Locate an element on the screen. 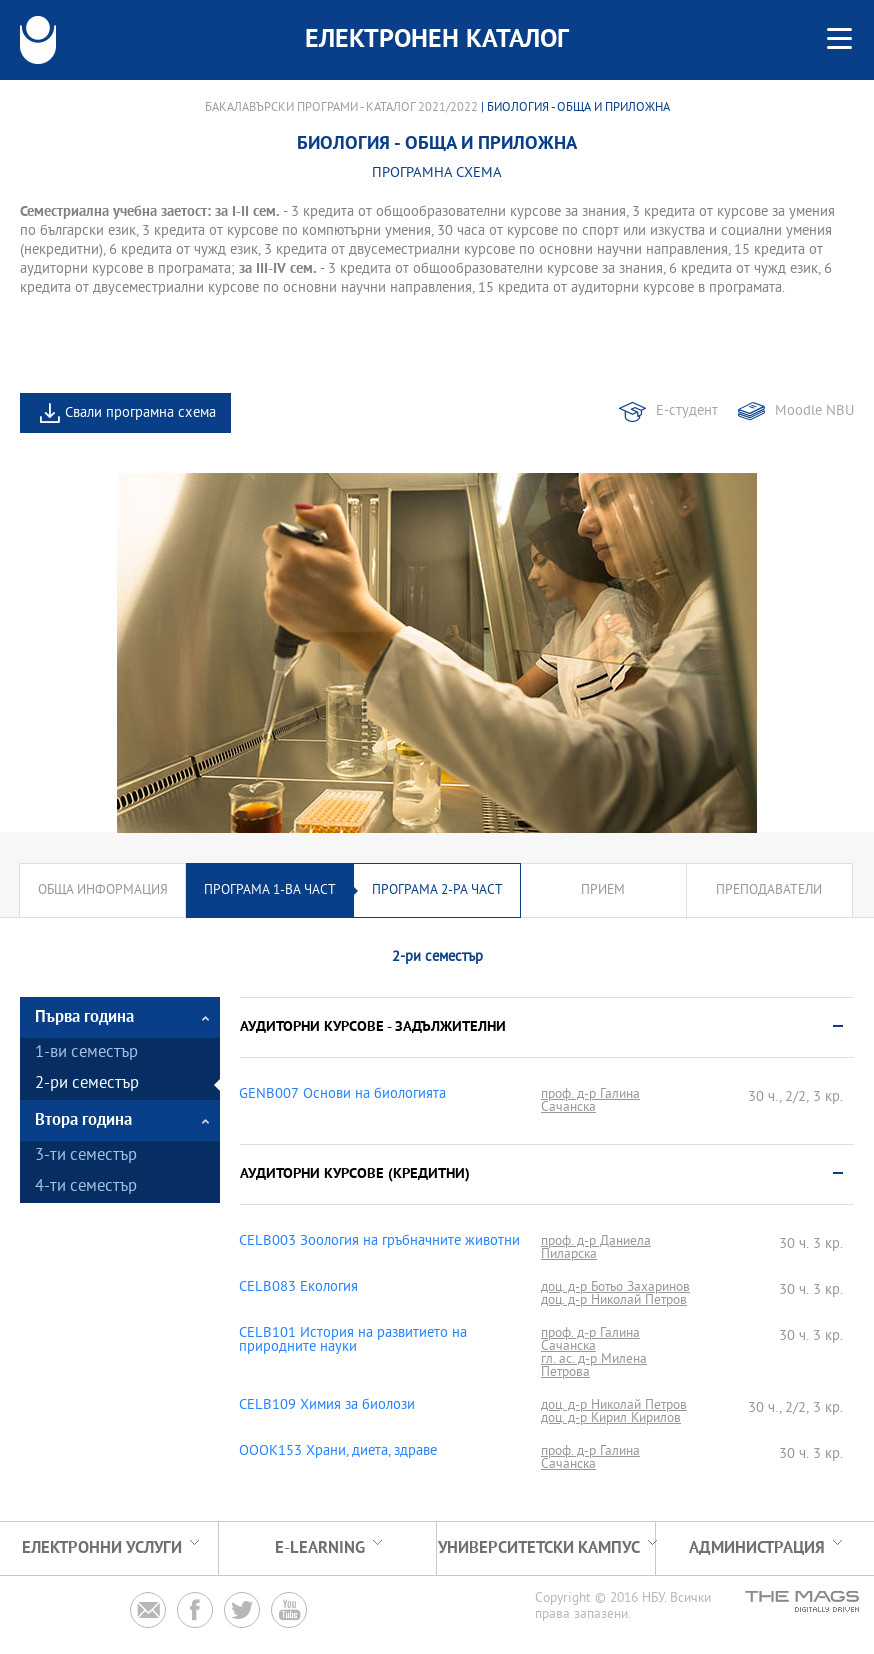  проф. д-р Даниела Пиларска is located at coordinates (596, 1248).